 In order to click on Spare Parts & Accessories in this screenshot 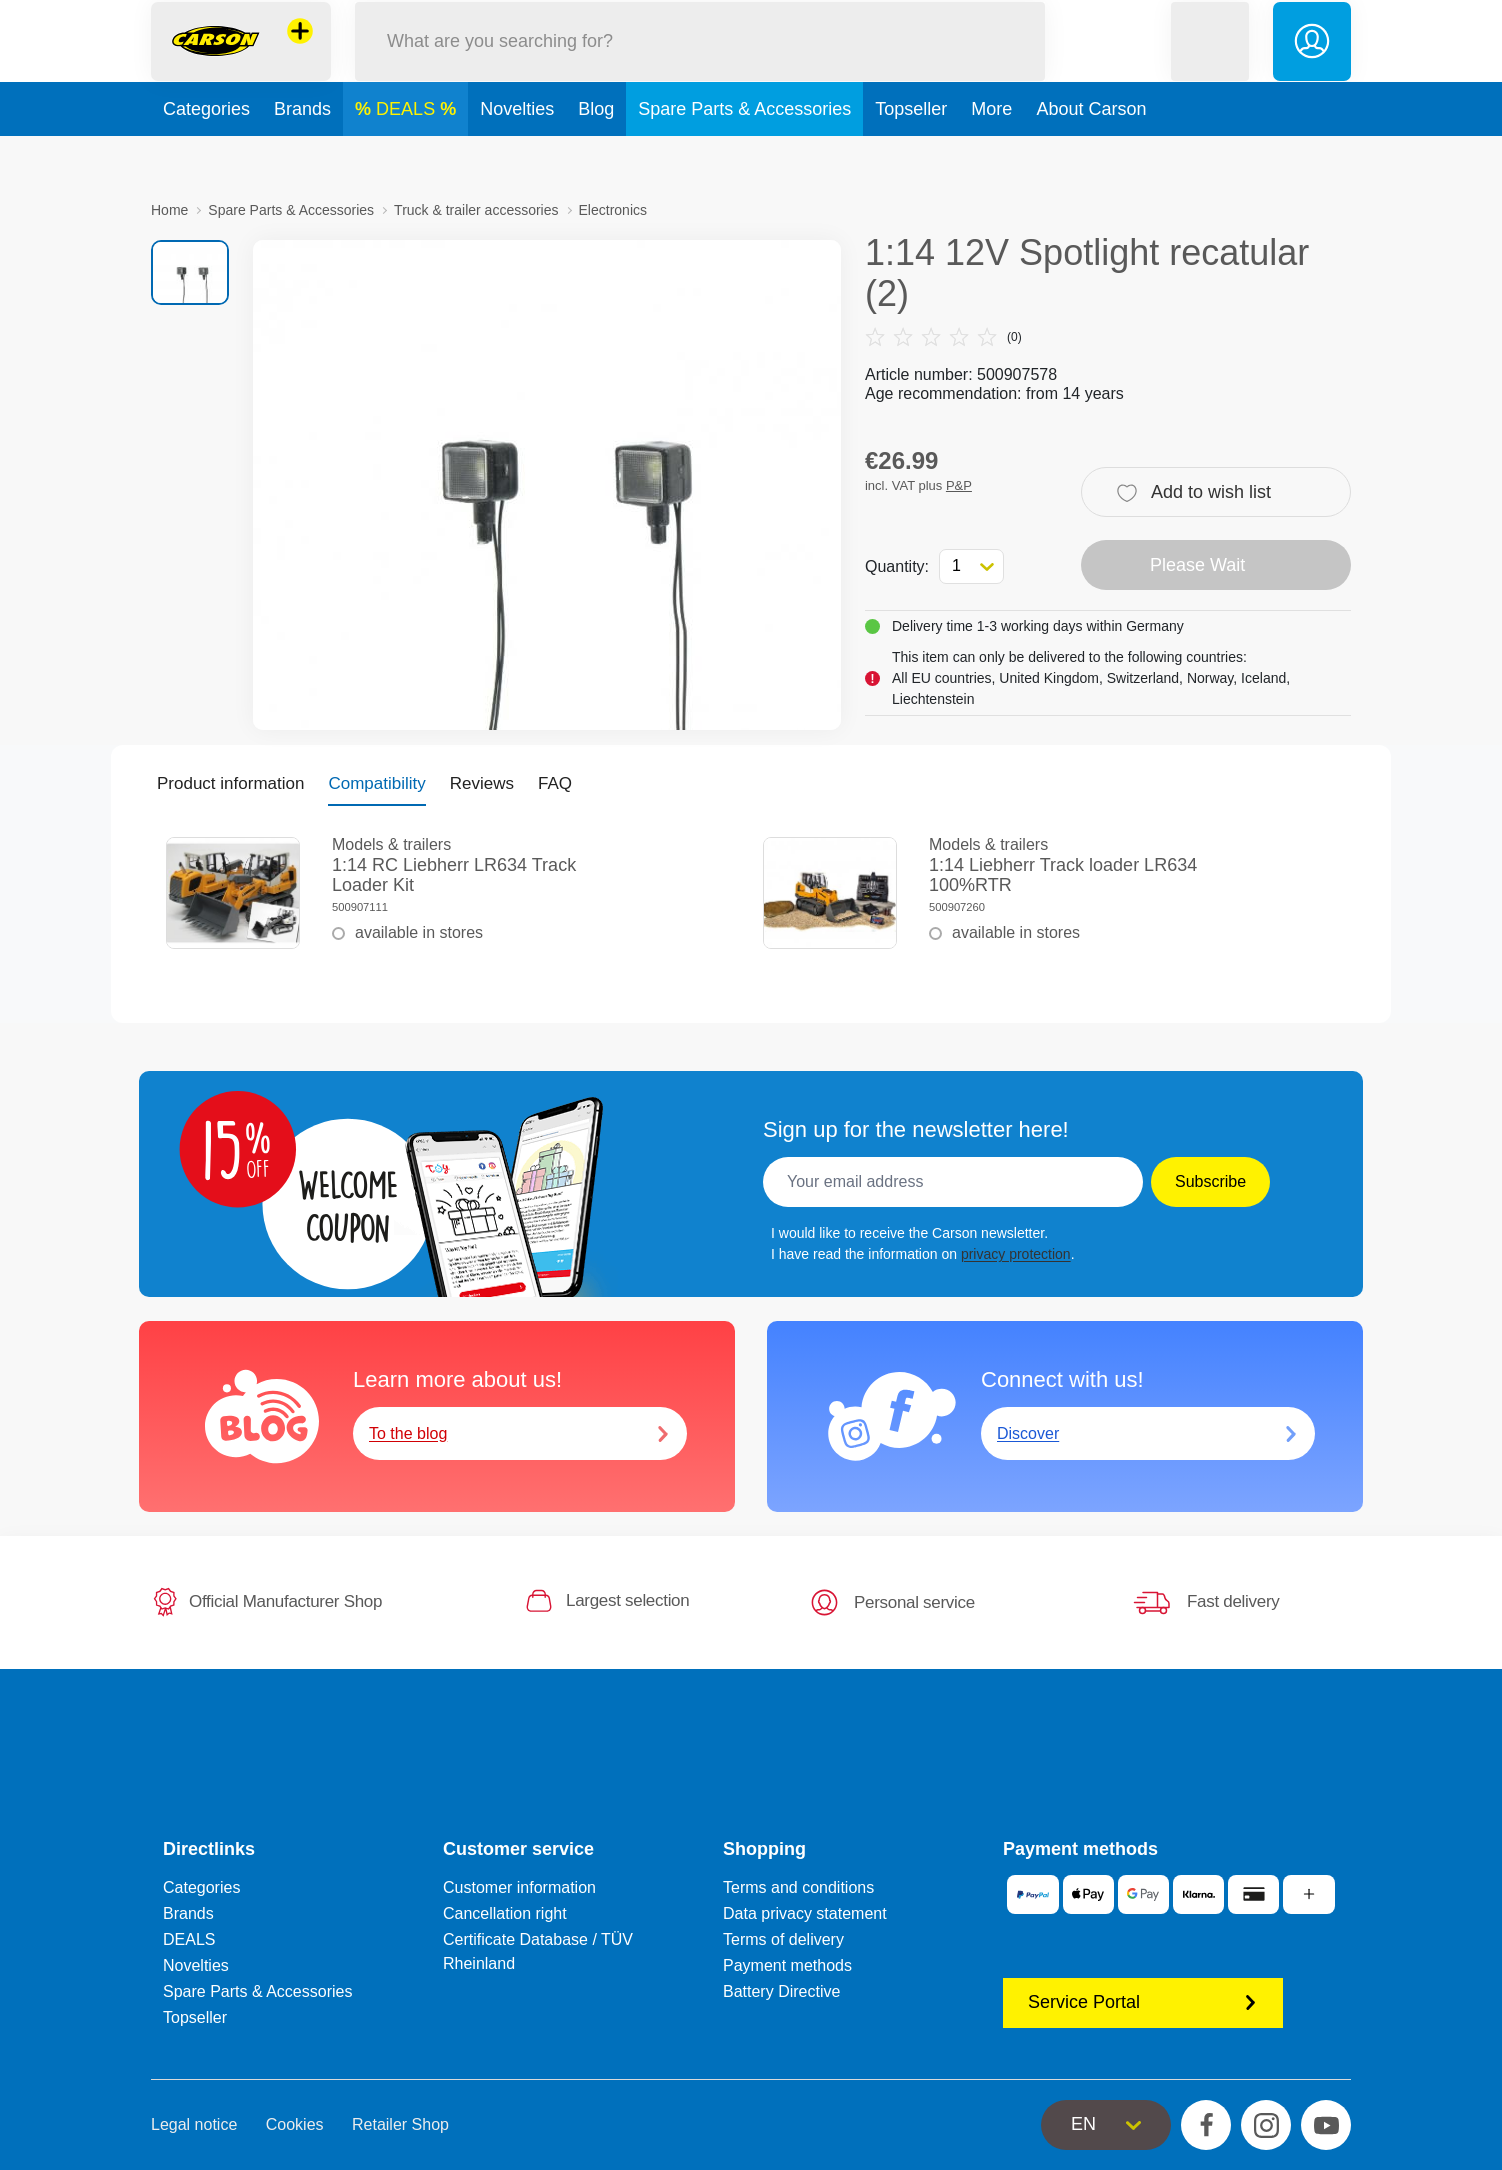, I will do `click(744, 154)`.